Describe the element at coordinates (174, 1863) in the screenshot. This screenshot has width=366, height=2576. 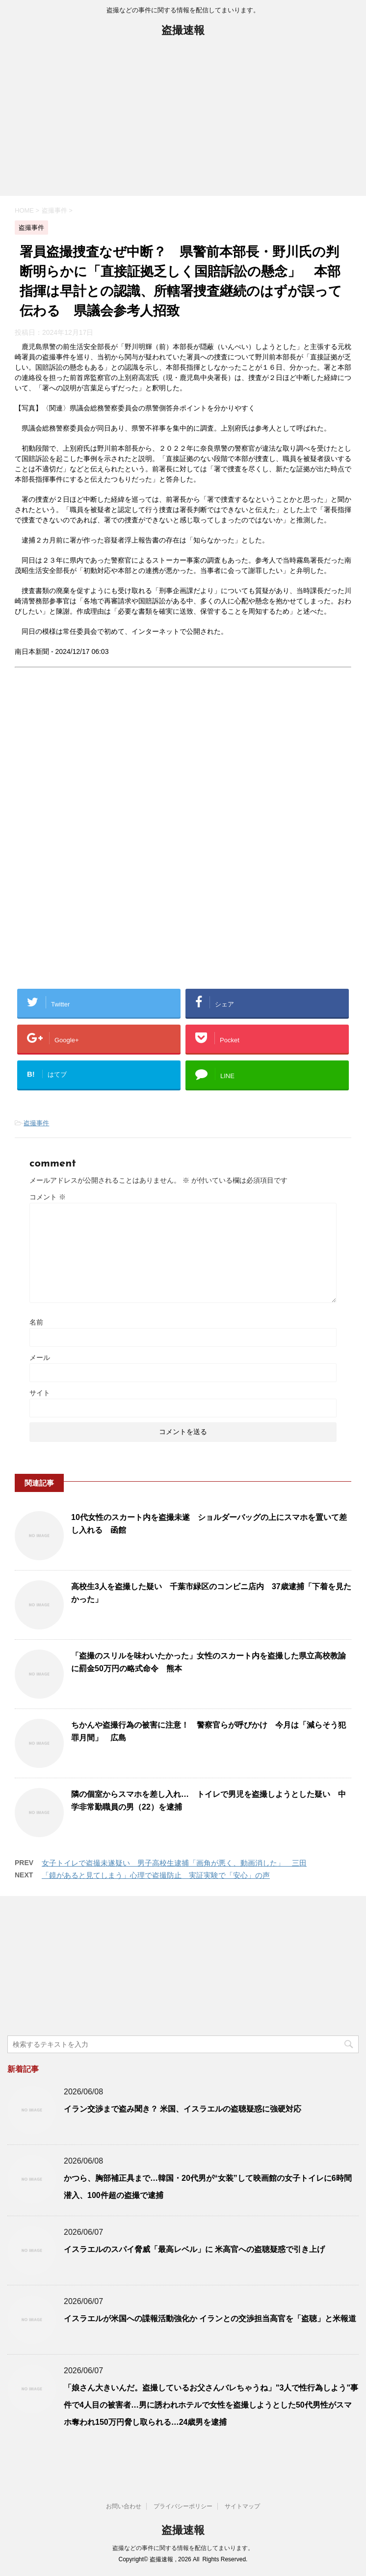
I see `女子トイレで盗撮未遂疑い 男子高校生逮捕「画角が悪く、動画消した」 三田` at that location.